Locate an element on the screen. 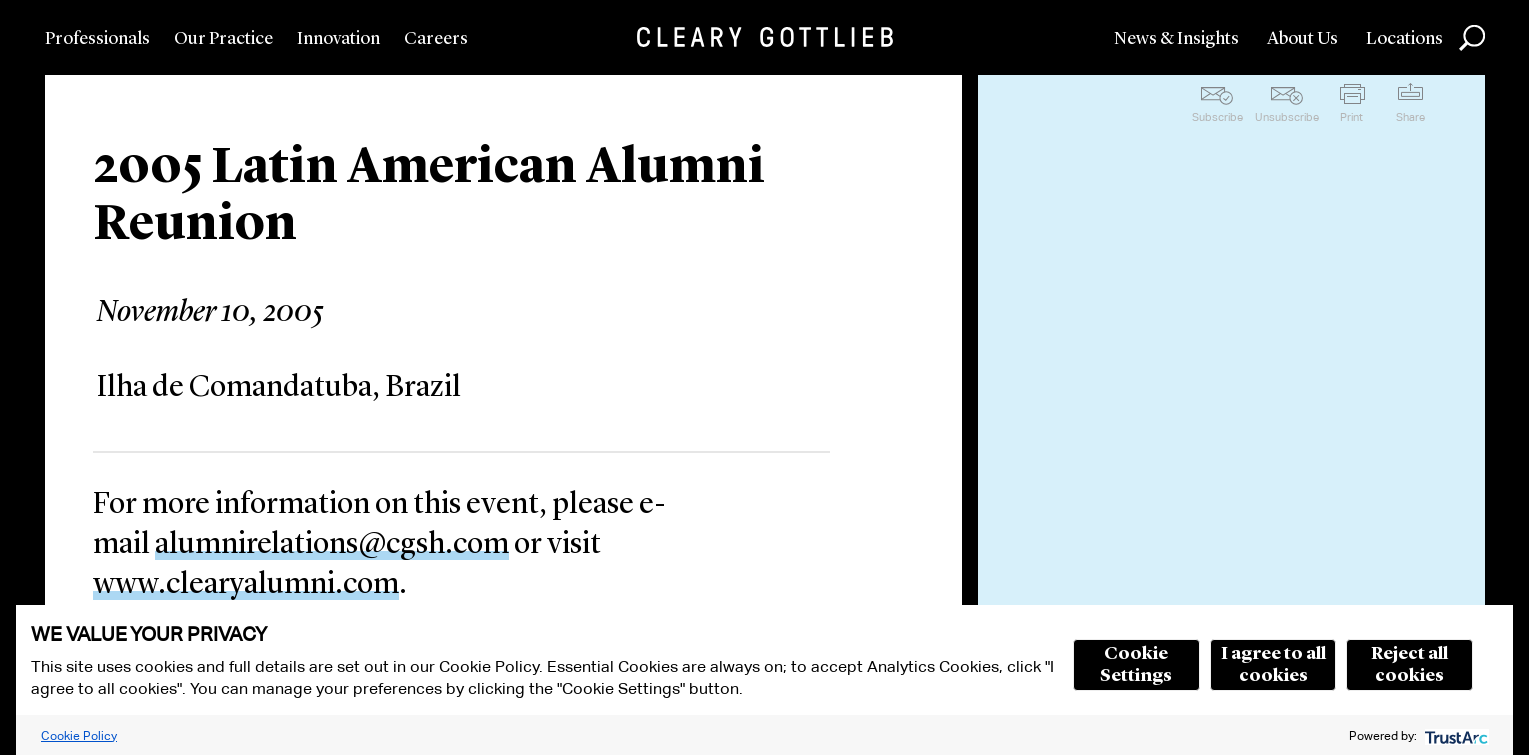  Careers is located at coordinates (436, 39).